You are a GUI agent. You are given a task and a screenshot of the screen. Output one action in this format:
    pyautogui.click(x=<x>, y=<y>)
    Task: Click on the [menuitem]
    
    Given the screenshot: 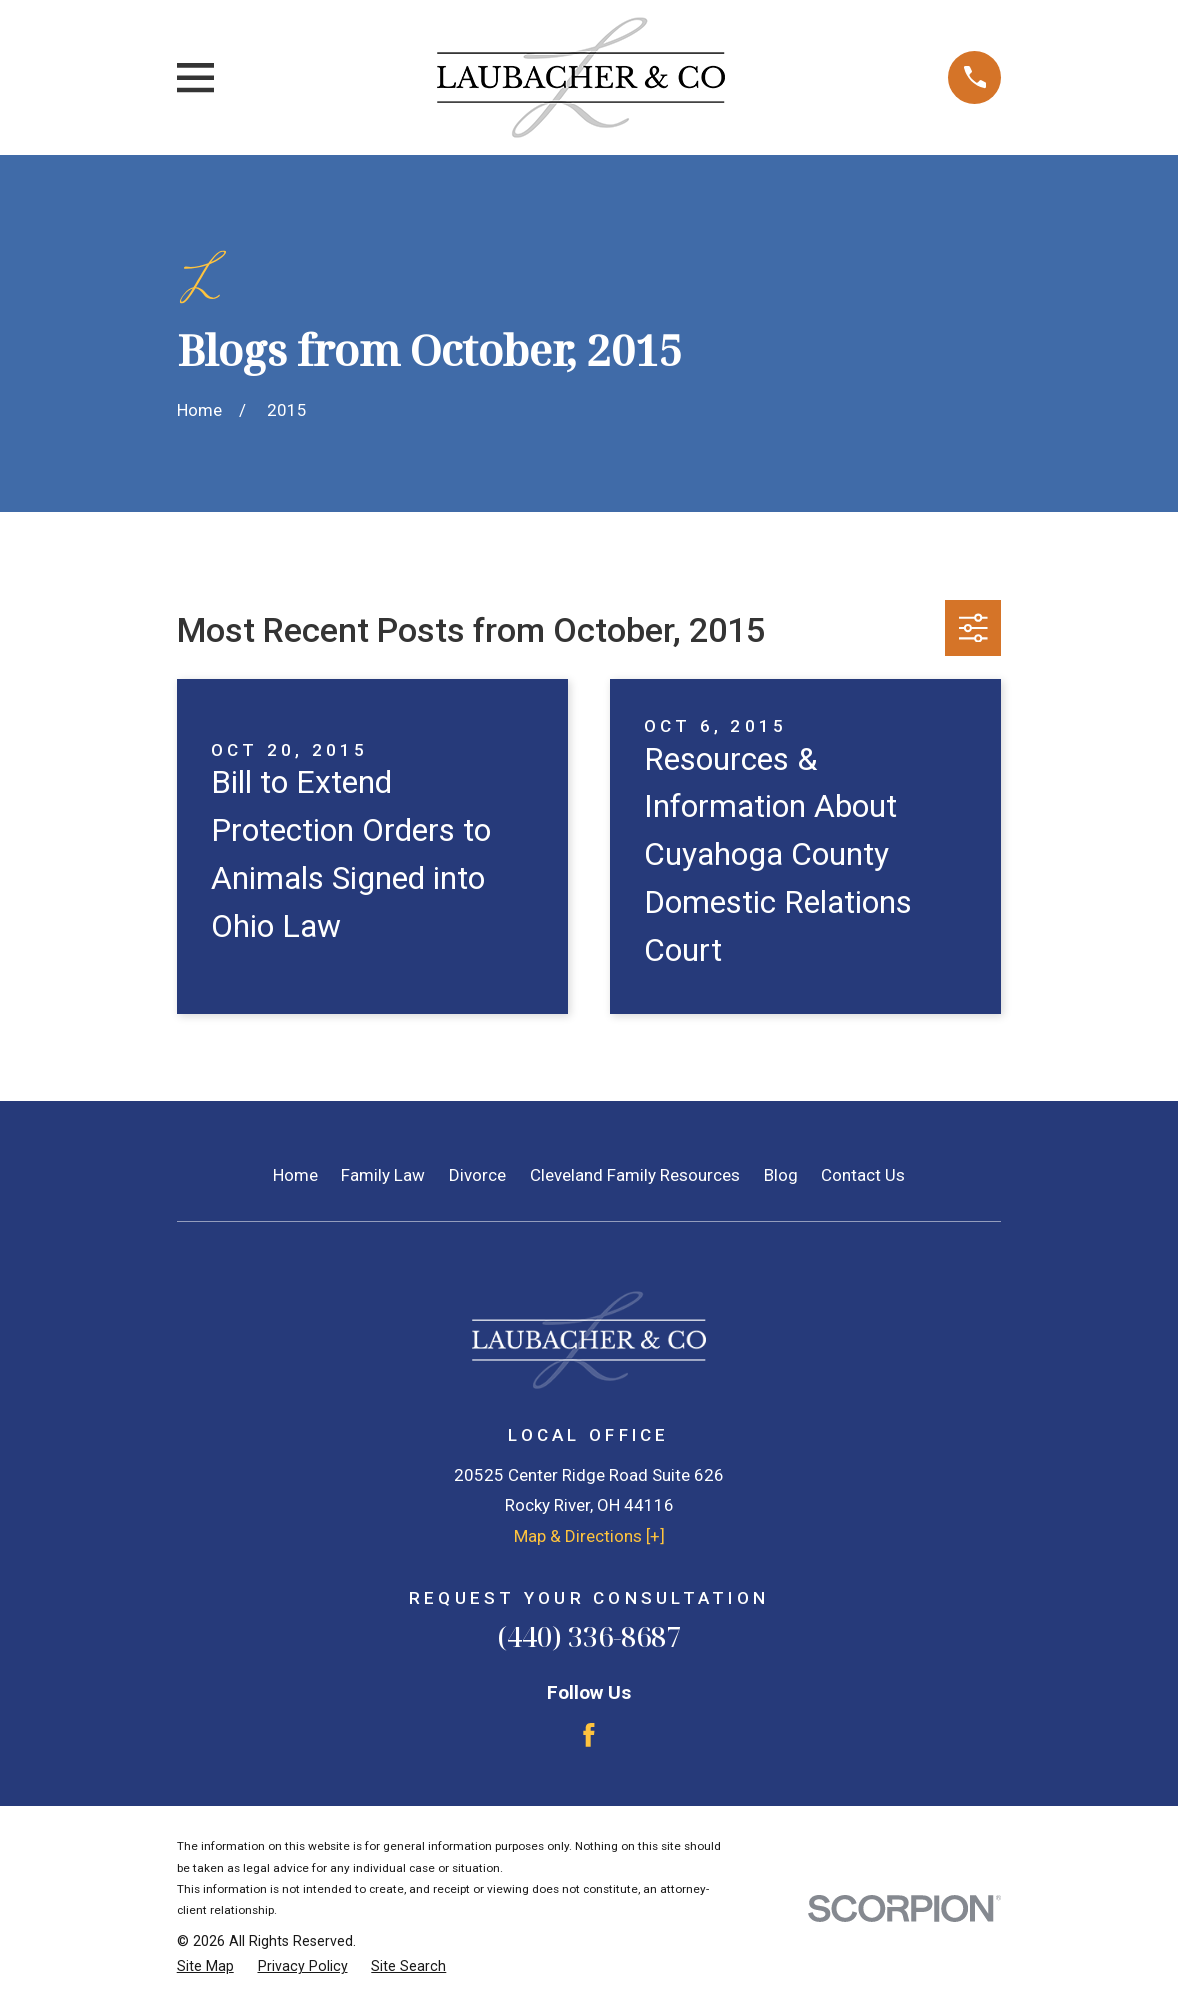 What is the action you would take?
    pyautogui.click(x=205, y=1967)
    